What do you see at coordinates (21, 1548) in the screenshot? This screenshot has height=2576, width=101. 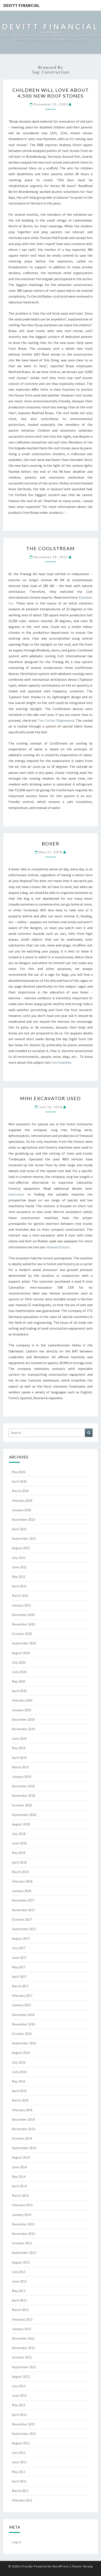 I see `August 2021` at bounding box center [21, 1548].